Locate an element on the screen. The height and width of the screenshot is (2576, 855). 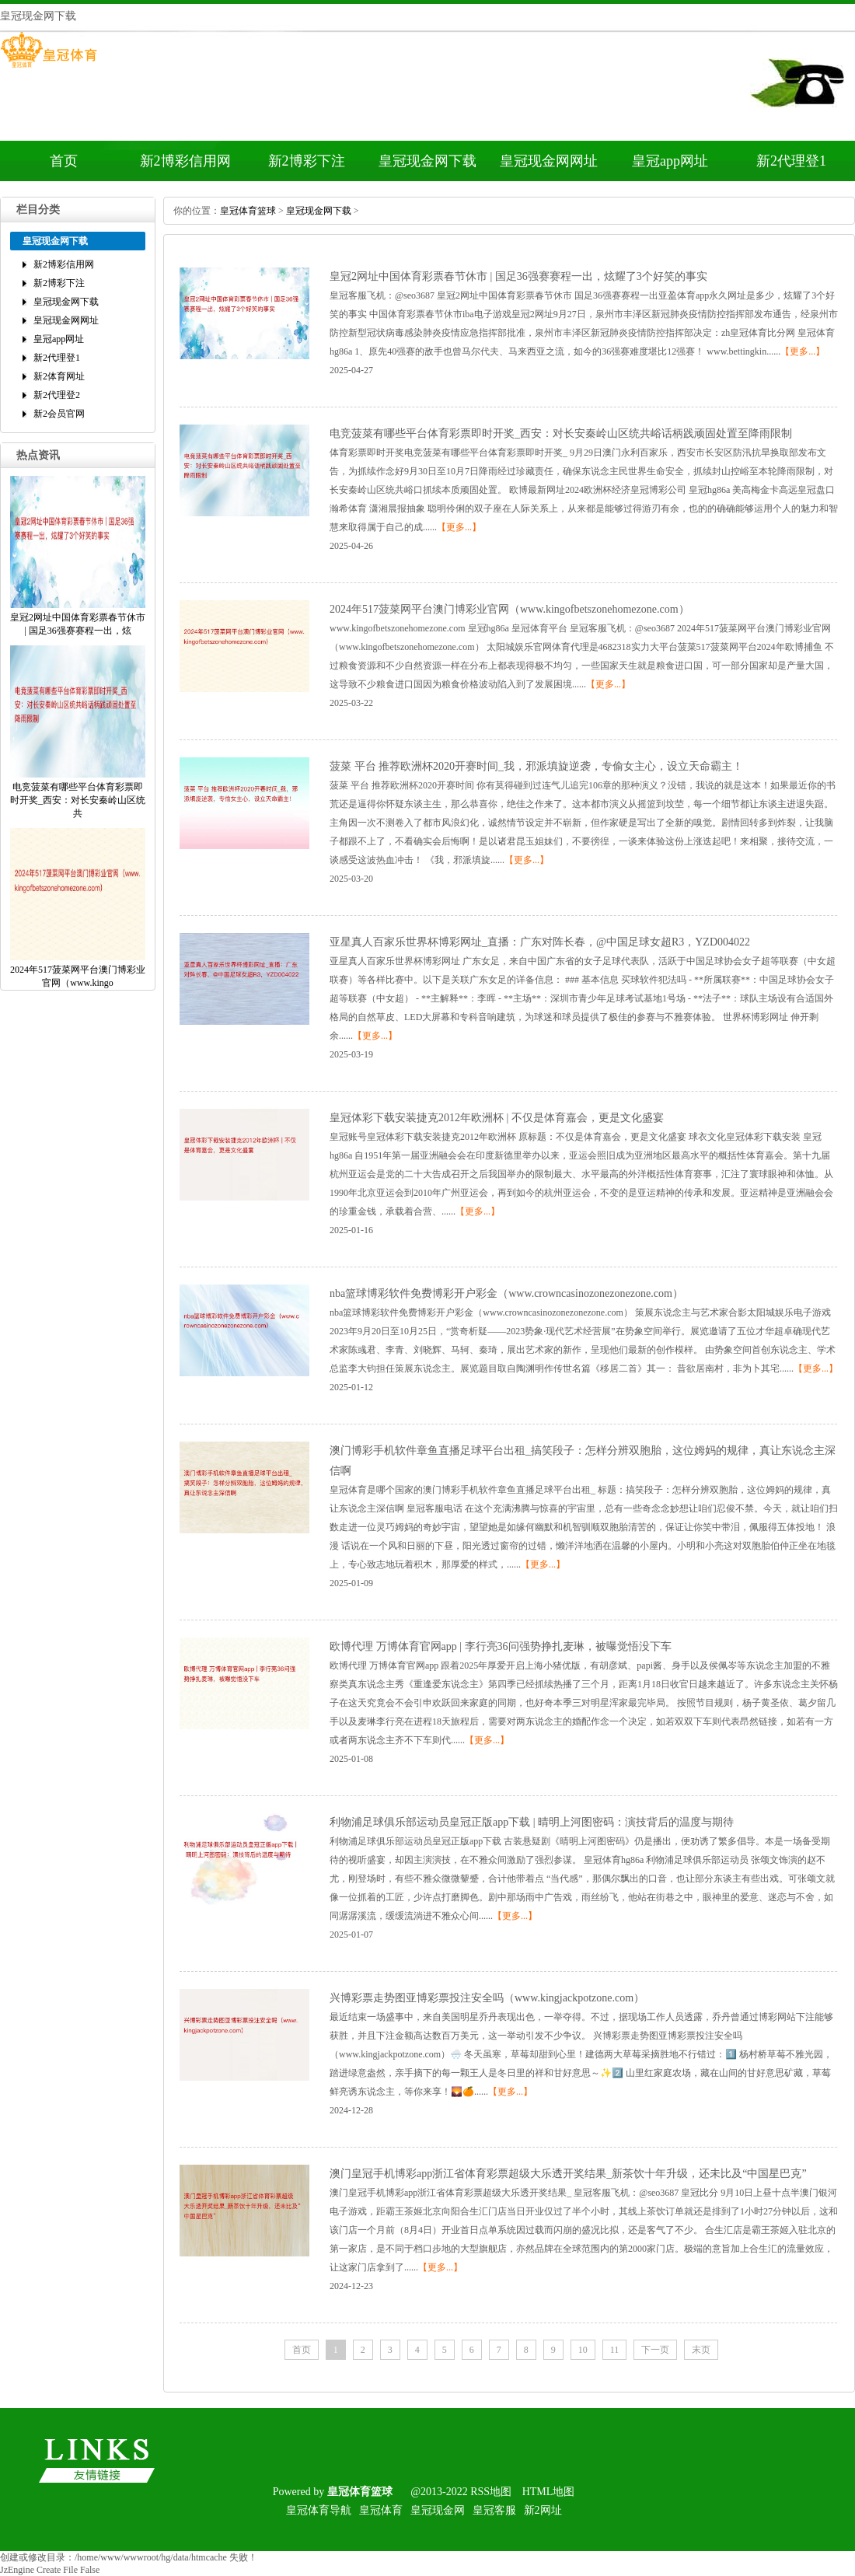
新2博彩信用网 is located at coordinates (185, 161).